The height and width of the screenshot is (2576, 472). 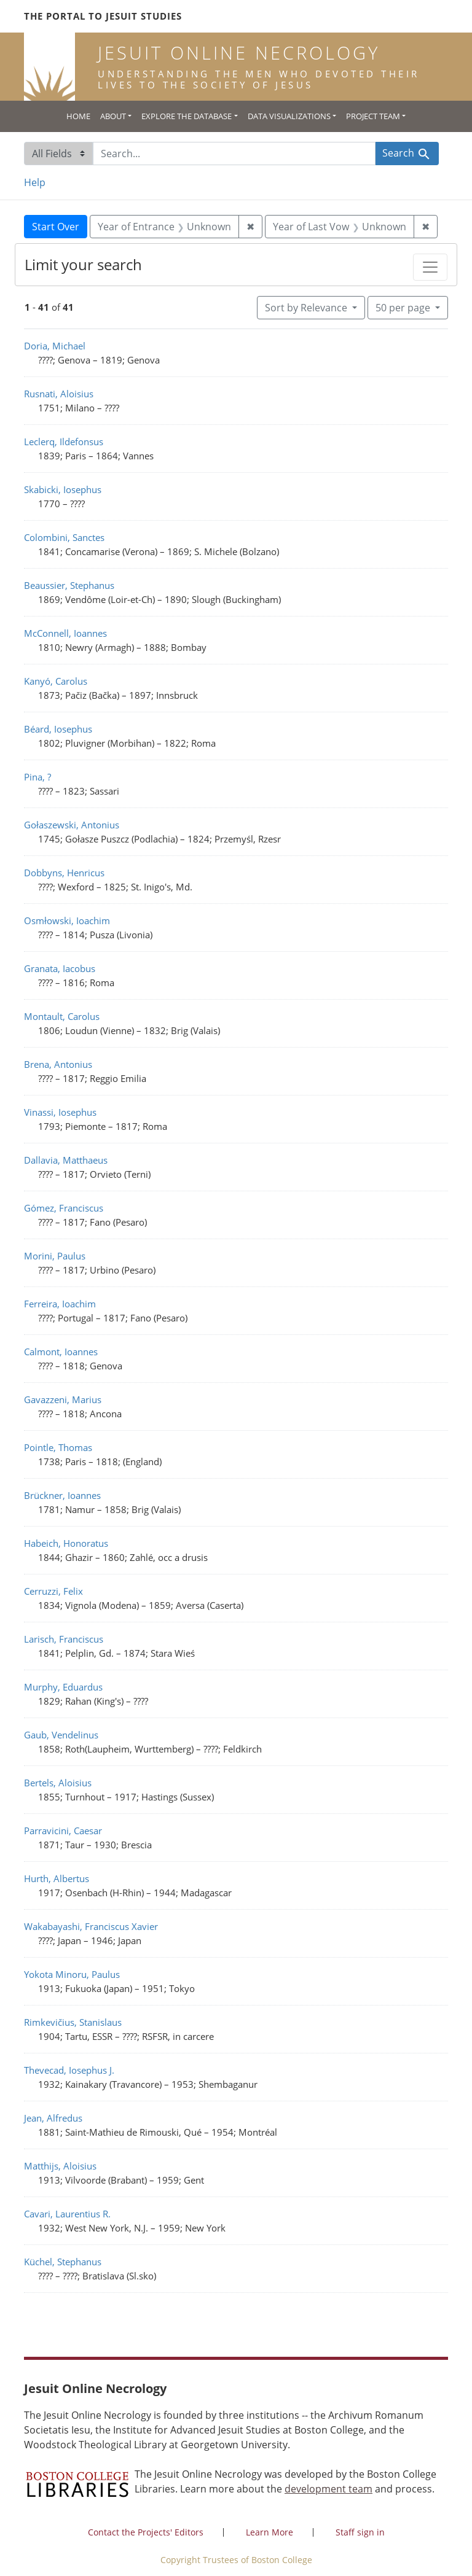 What do you see at coordinates (103, 16) in the screenshot?
I see `The Portal to Jesuit Studies` at bounding box center [103, 16].